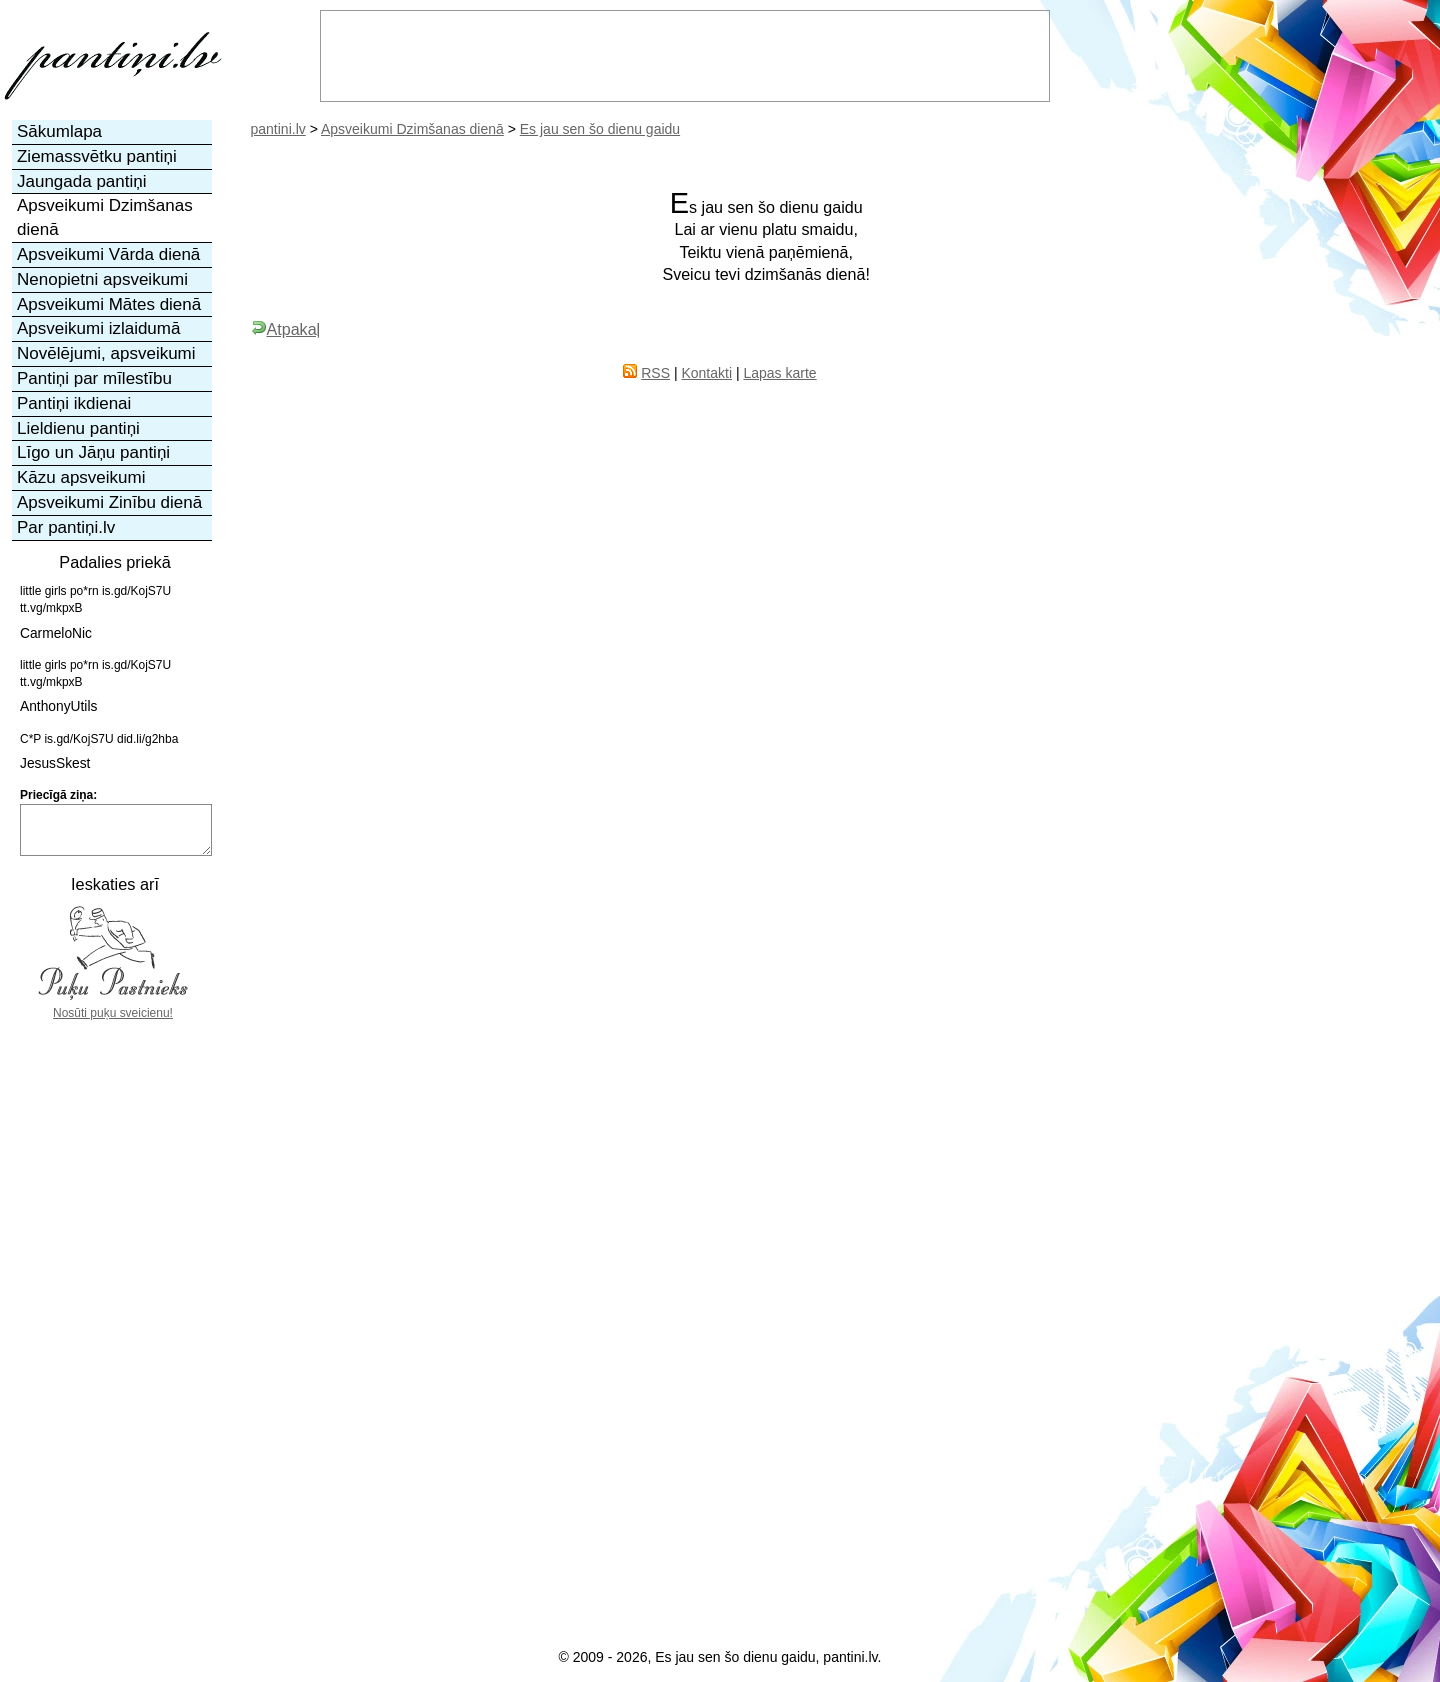  I want to click on Apsveikumi Dzimšanas dienā, so click(412, 129).